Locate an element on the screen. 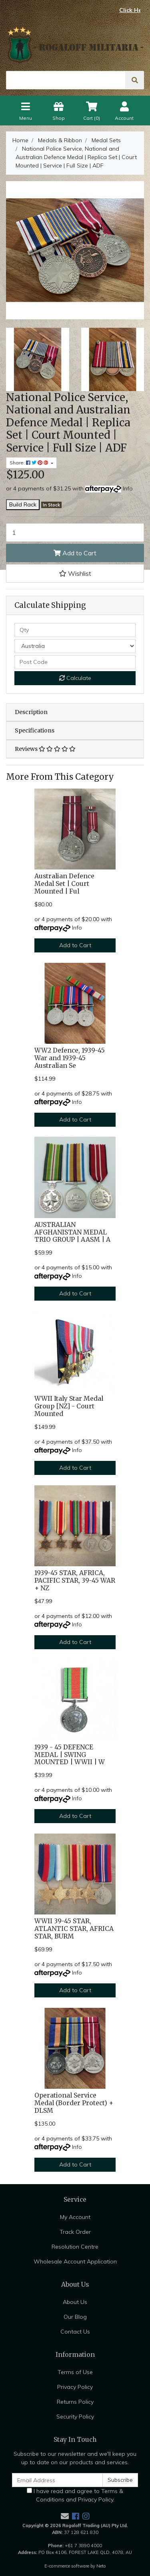  [button] is located at coordinates (75, 573).